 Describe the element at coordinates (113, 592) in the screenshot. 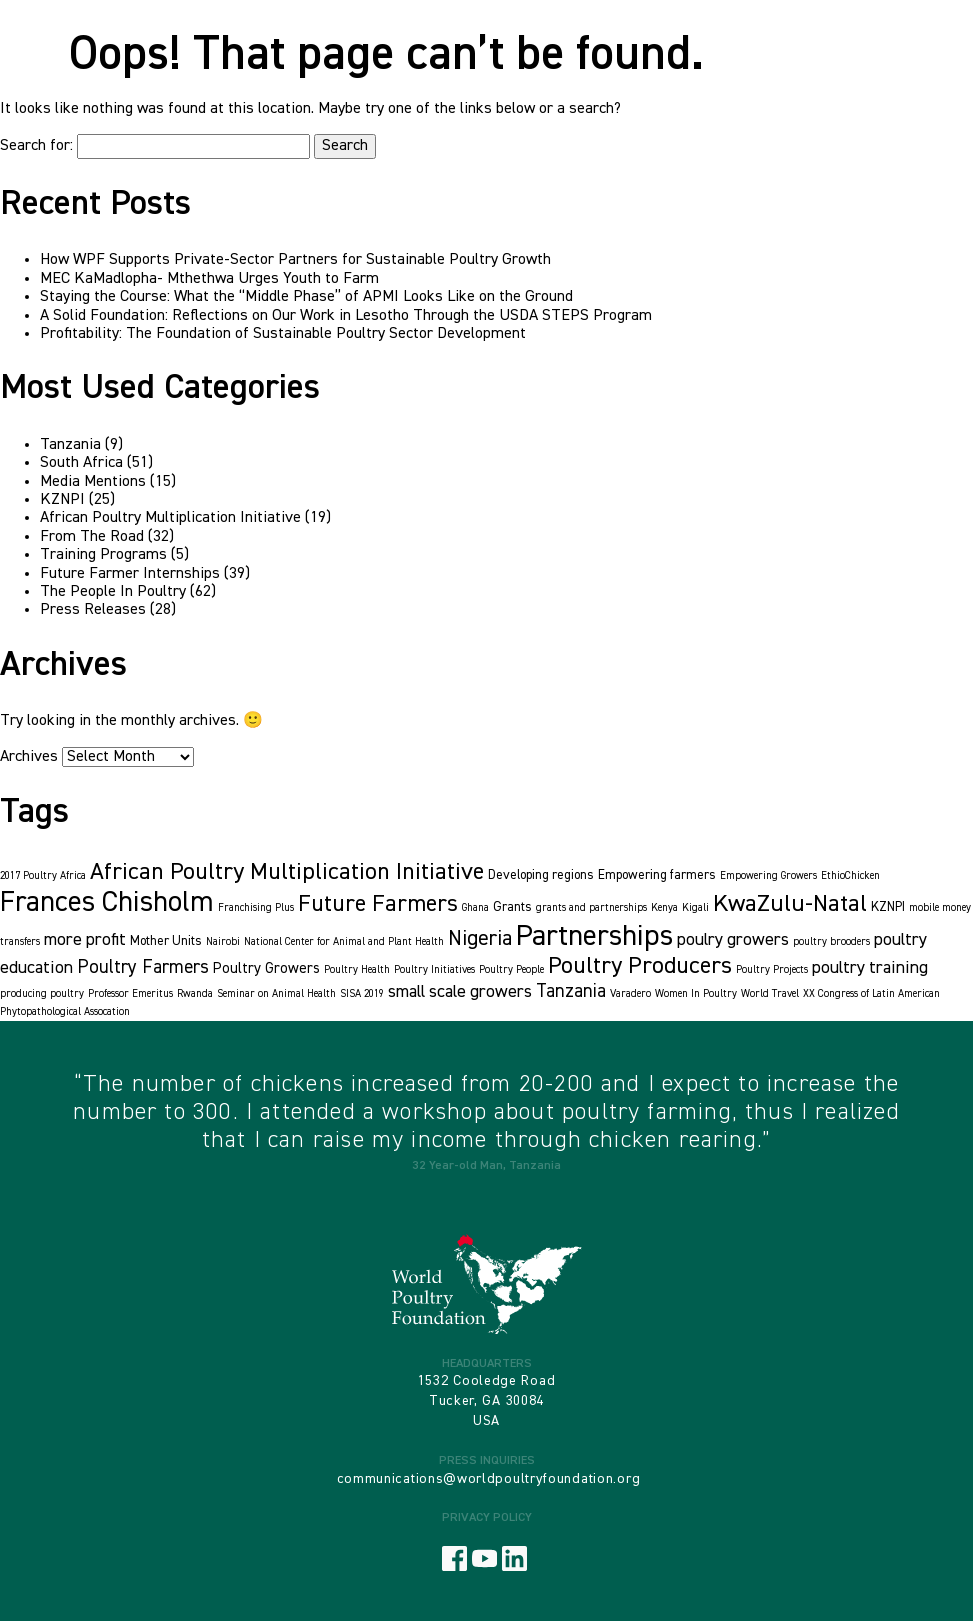

I see `The People In Poultry` at that location.